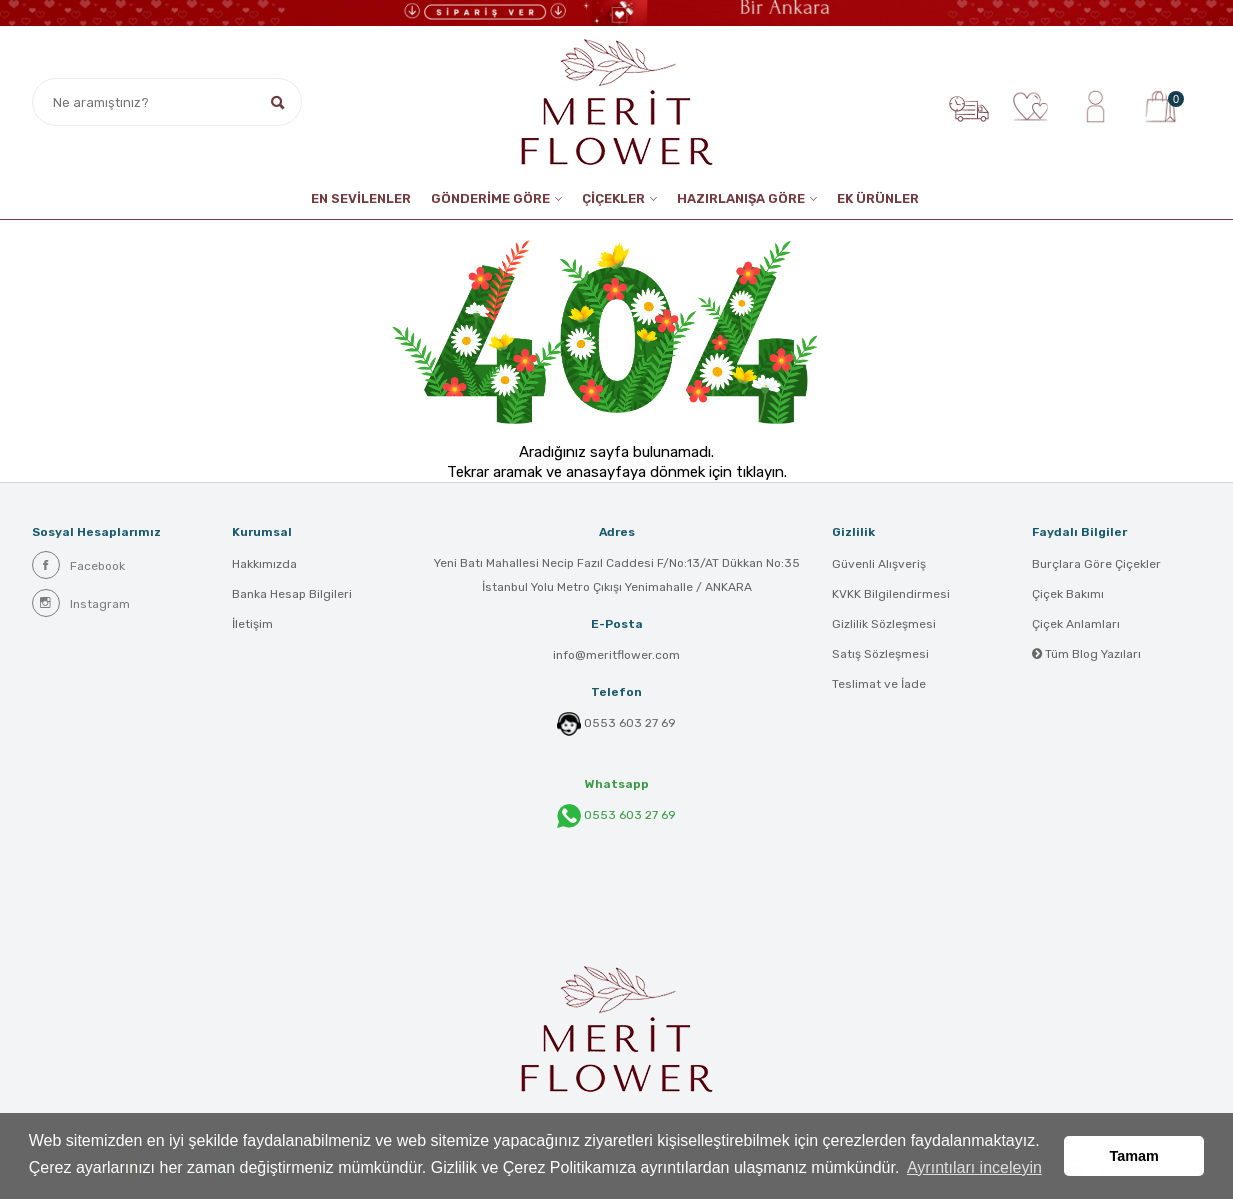  Describe the element at coordinates (1068, 594) in the screenshot. I see `Çiçek Bakımı` at that location.